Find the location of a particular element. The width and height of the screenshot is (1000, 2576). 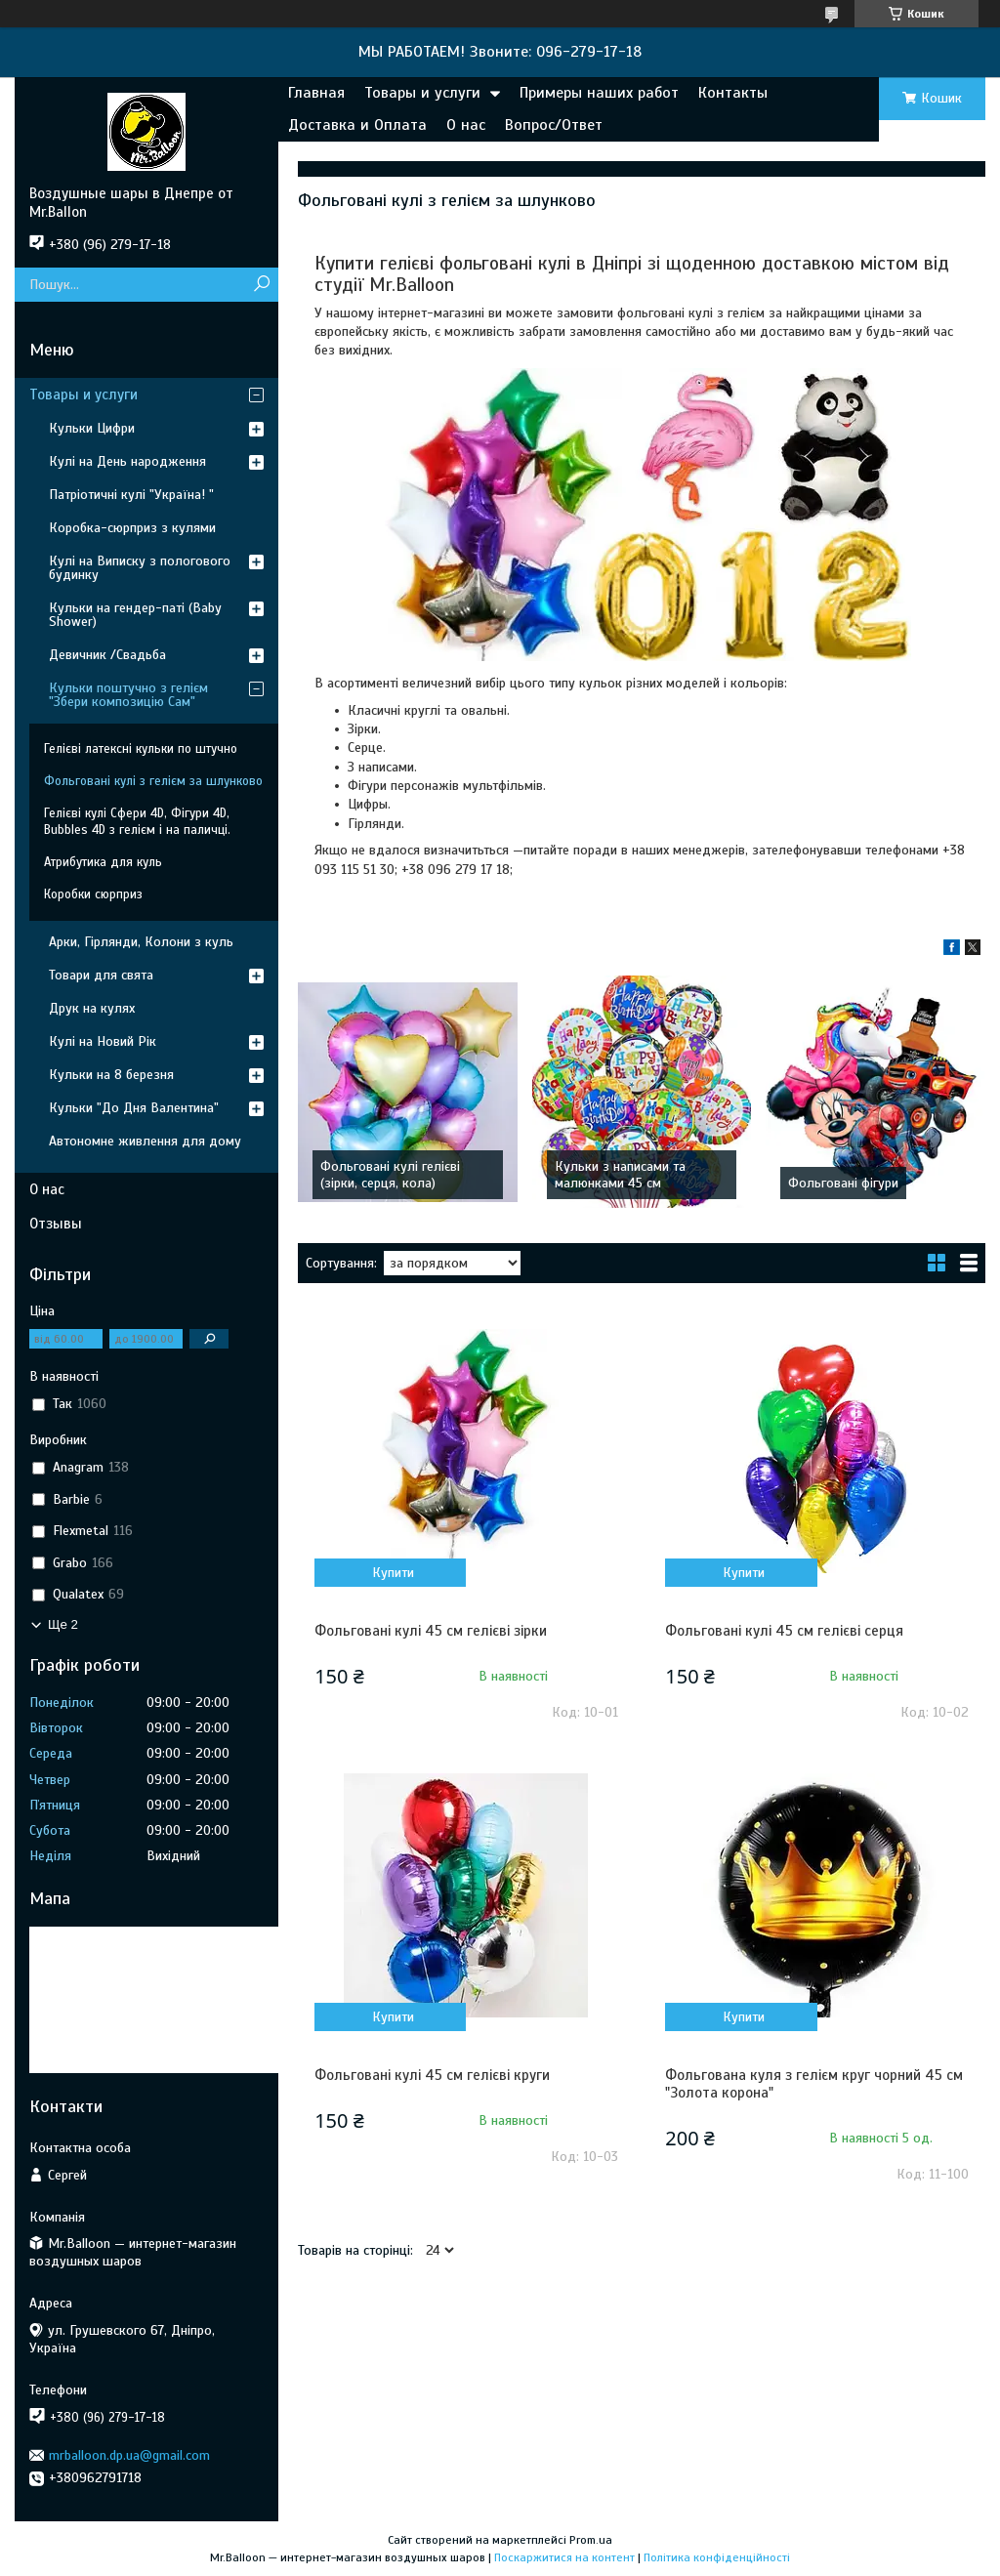

Доставка и Оплата is located at coordinates (357, 125).